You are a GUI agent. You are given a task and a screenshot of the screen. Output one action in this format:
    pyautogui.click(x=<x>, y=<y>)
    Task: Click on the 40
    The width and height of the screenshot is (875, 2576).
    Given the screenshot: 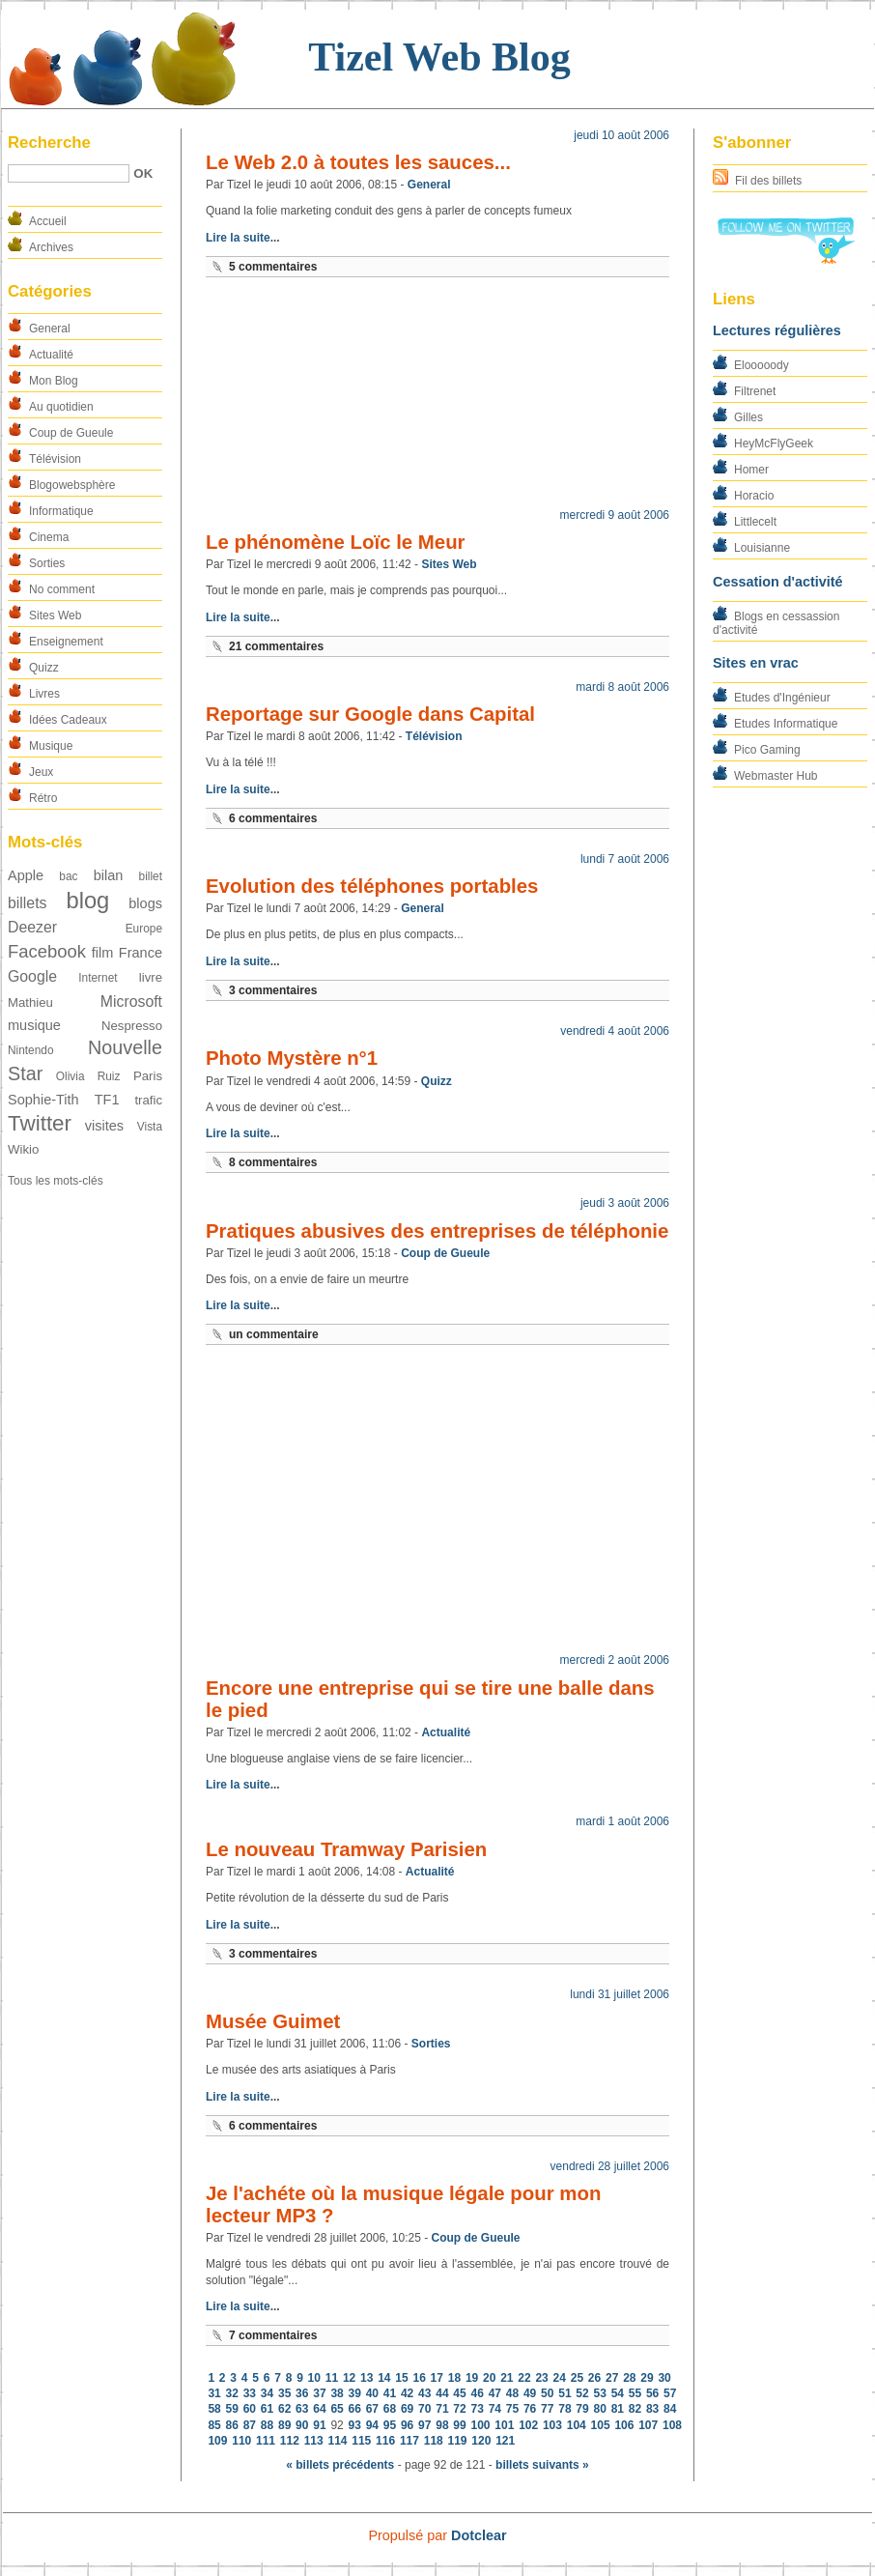 What is the action you would take?
    pyautogui.click(x=372, y=2393)
    